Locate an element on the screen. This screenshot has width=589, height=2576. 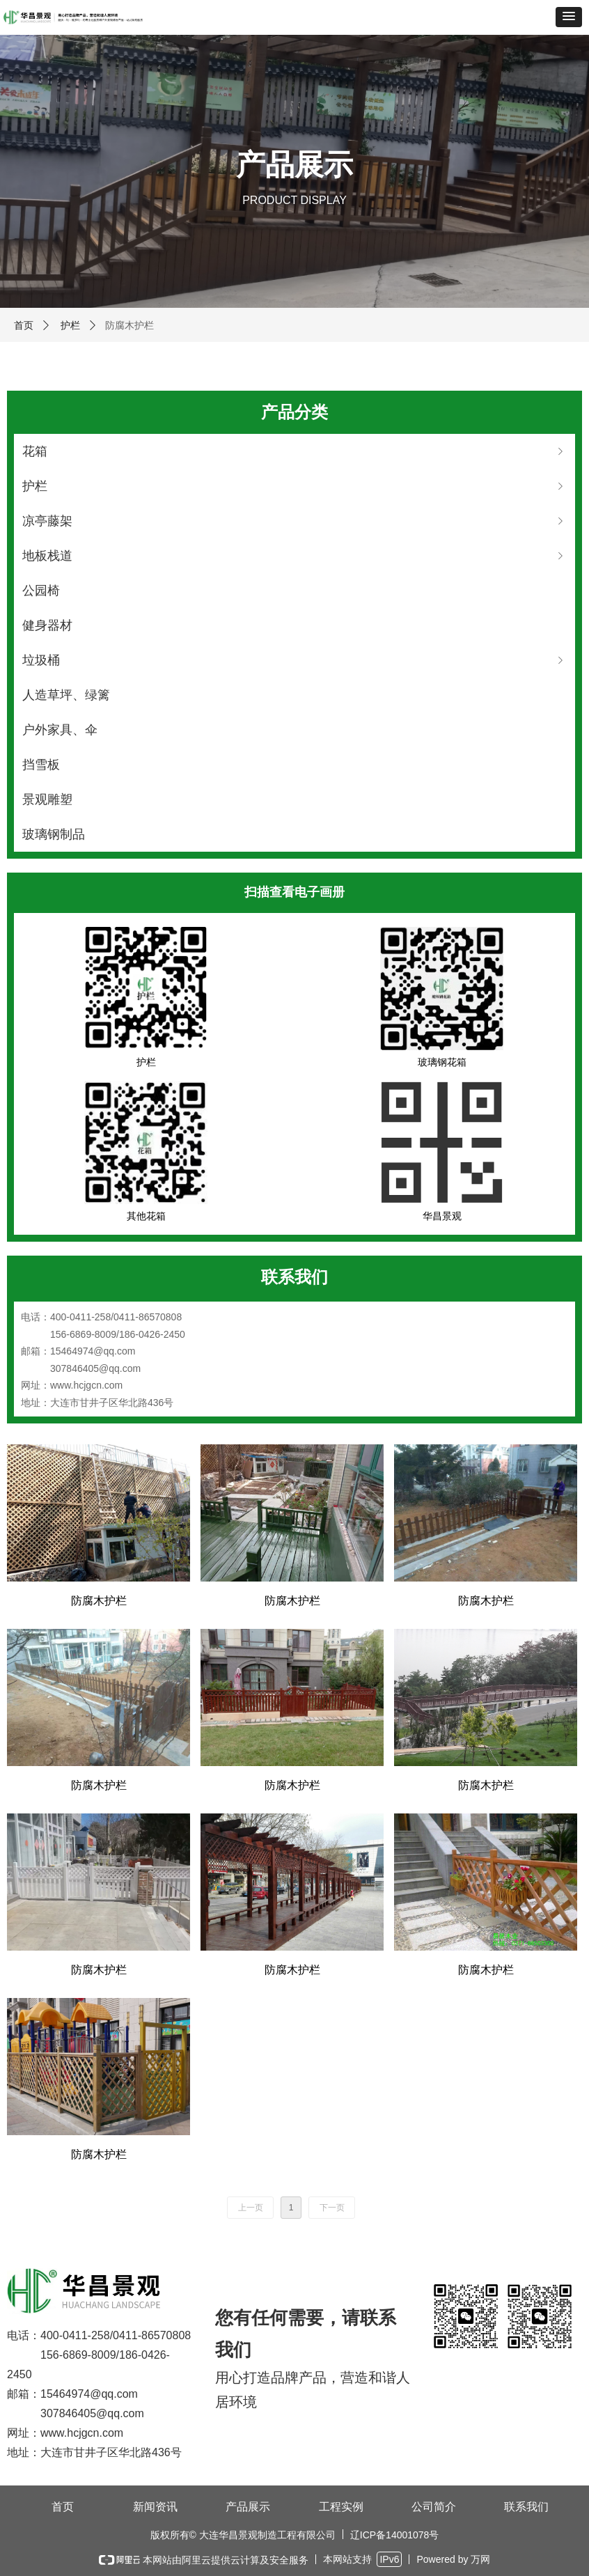
垃圾桶 is located at coordinates (294, 660).